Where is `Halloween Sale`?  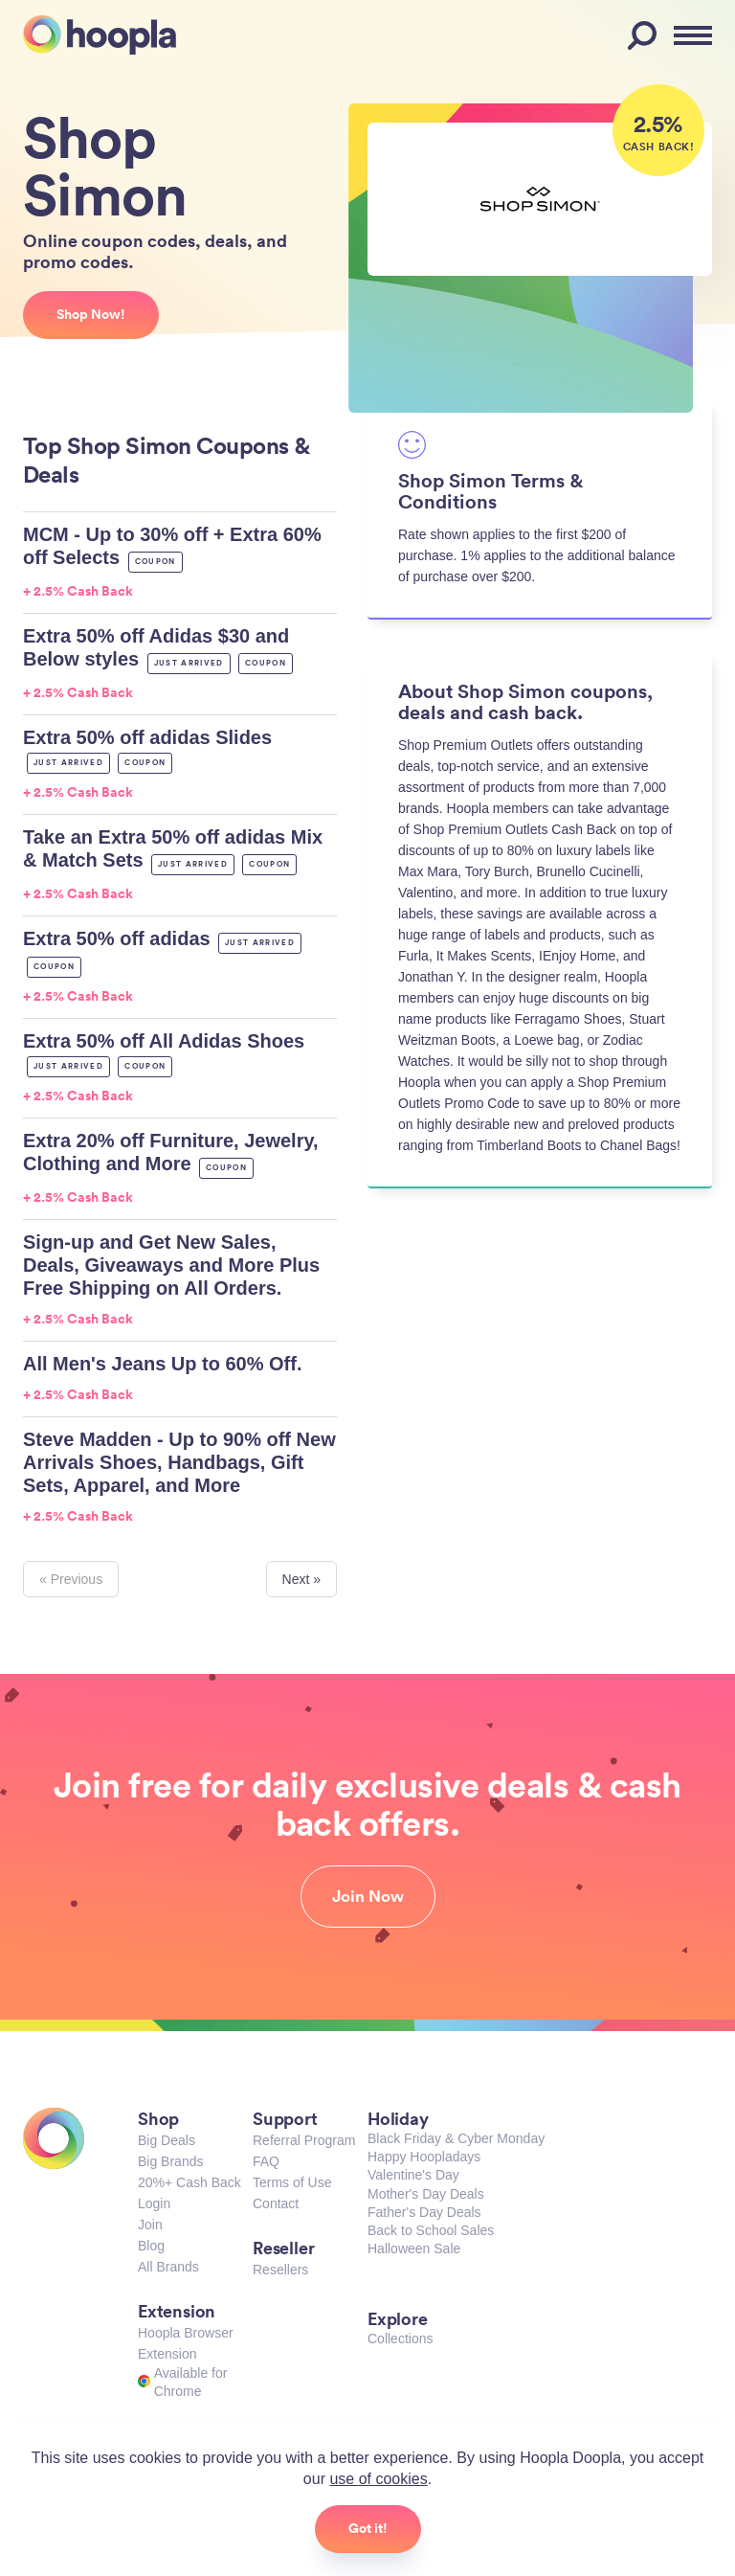
Halloween Sale is located at coordinates (414, 2248).